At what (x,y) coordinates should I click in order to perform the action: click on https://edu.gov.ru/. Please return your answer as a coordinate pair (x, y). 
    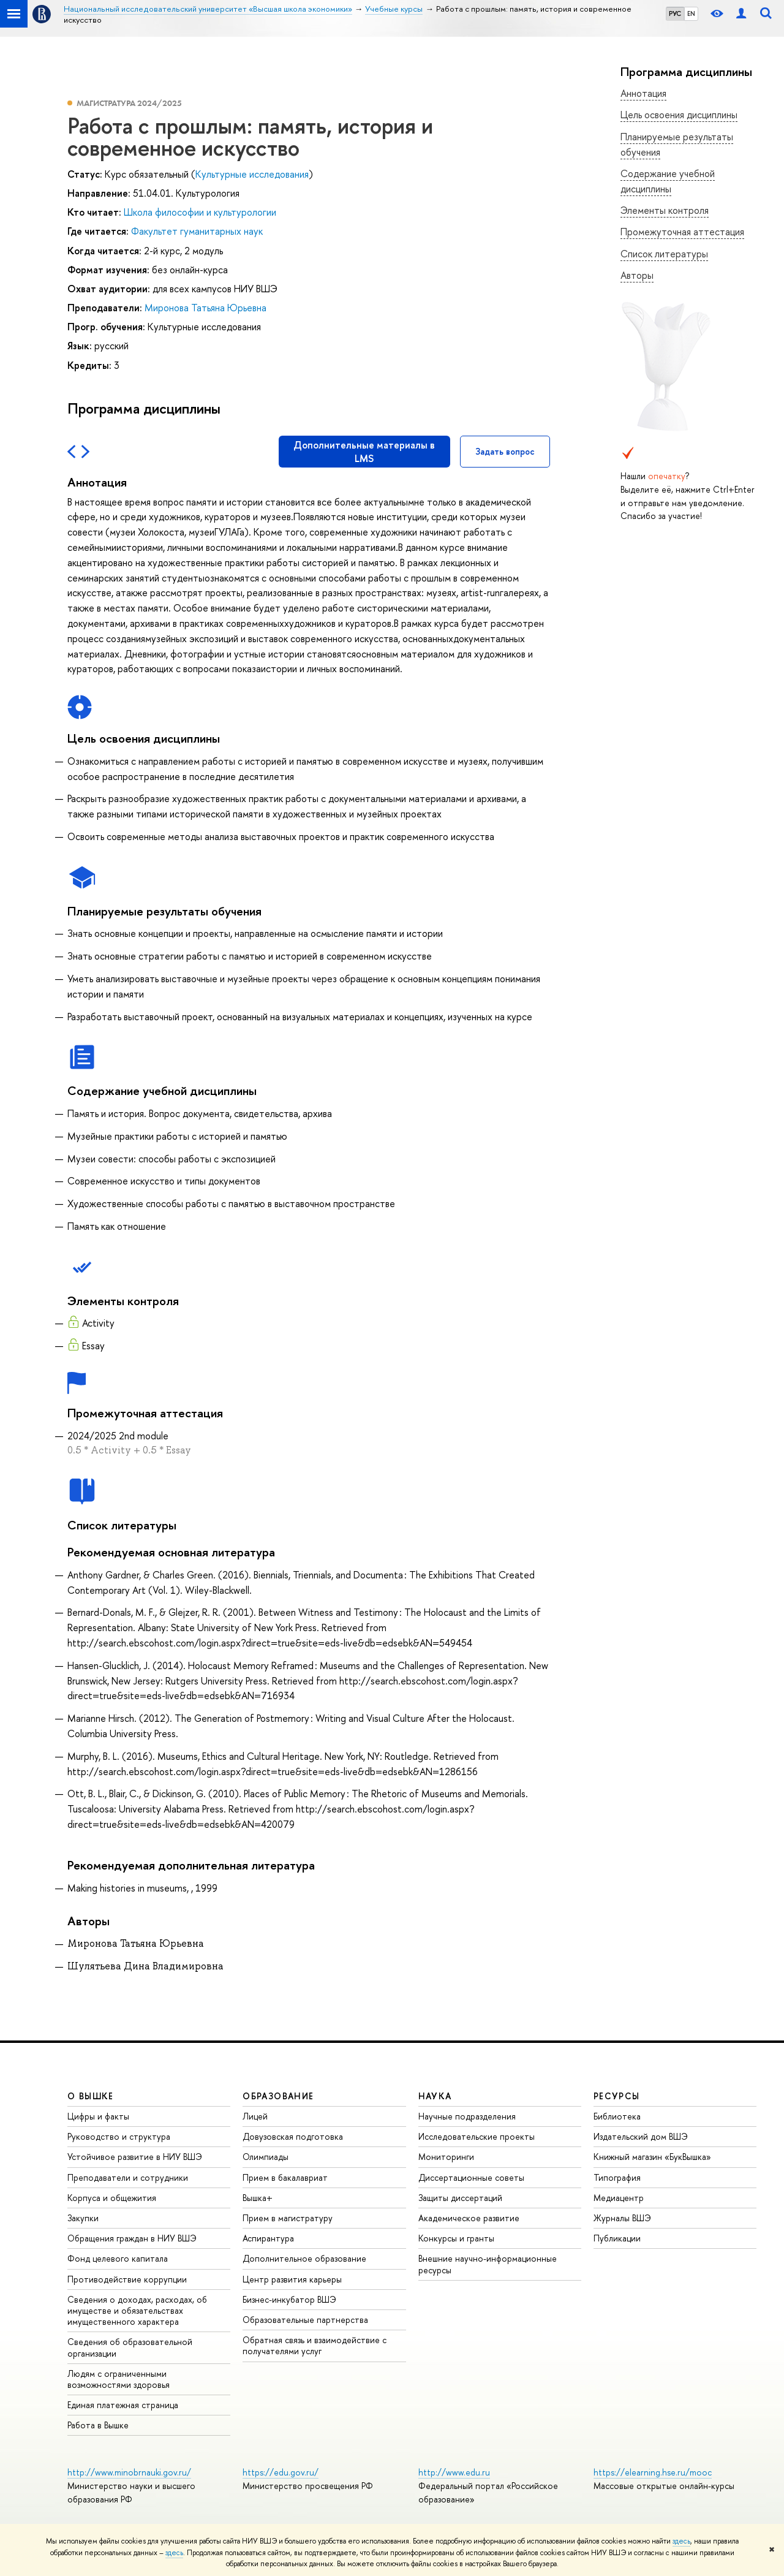
    Looking at the image, I should click on (280, 2472).